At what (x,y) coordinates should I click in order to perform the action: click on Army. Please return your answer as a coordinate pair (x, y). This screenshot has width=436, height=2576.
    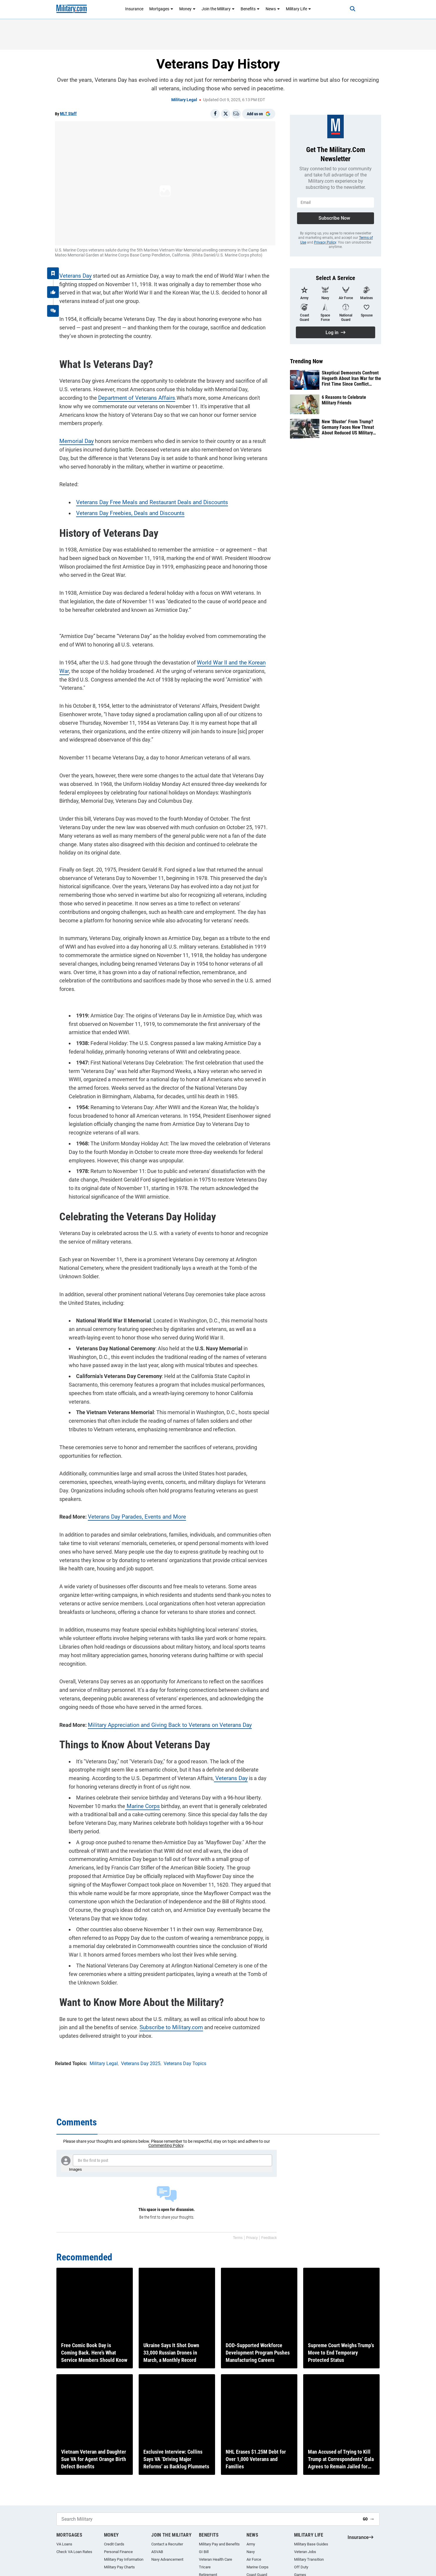
    Looking at the image, I should click on (250, 2544).